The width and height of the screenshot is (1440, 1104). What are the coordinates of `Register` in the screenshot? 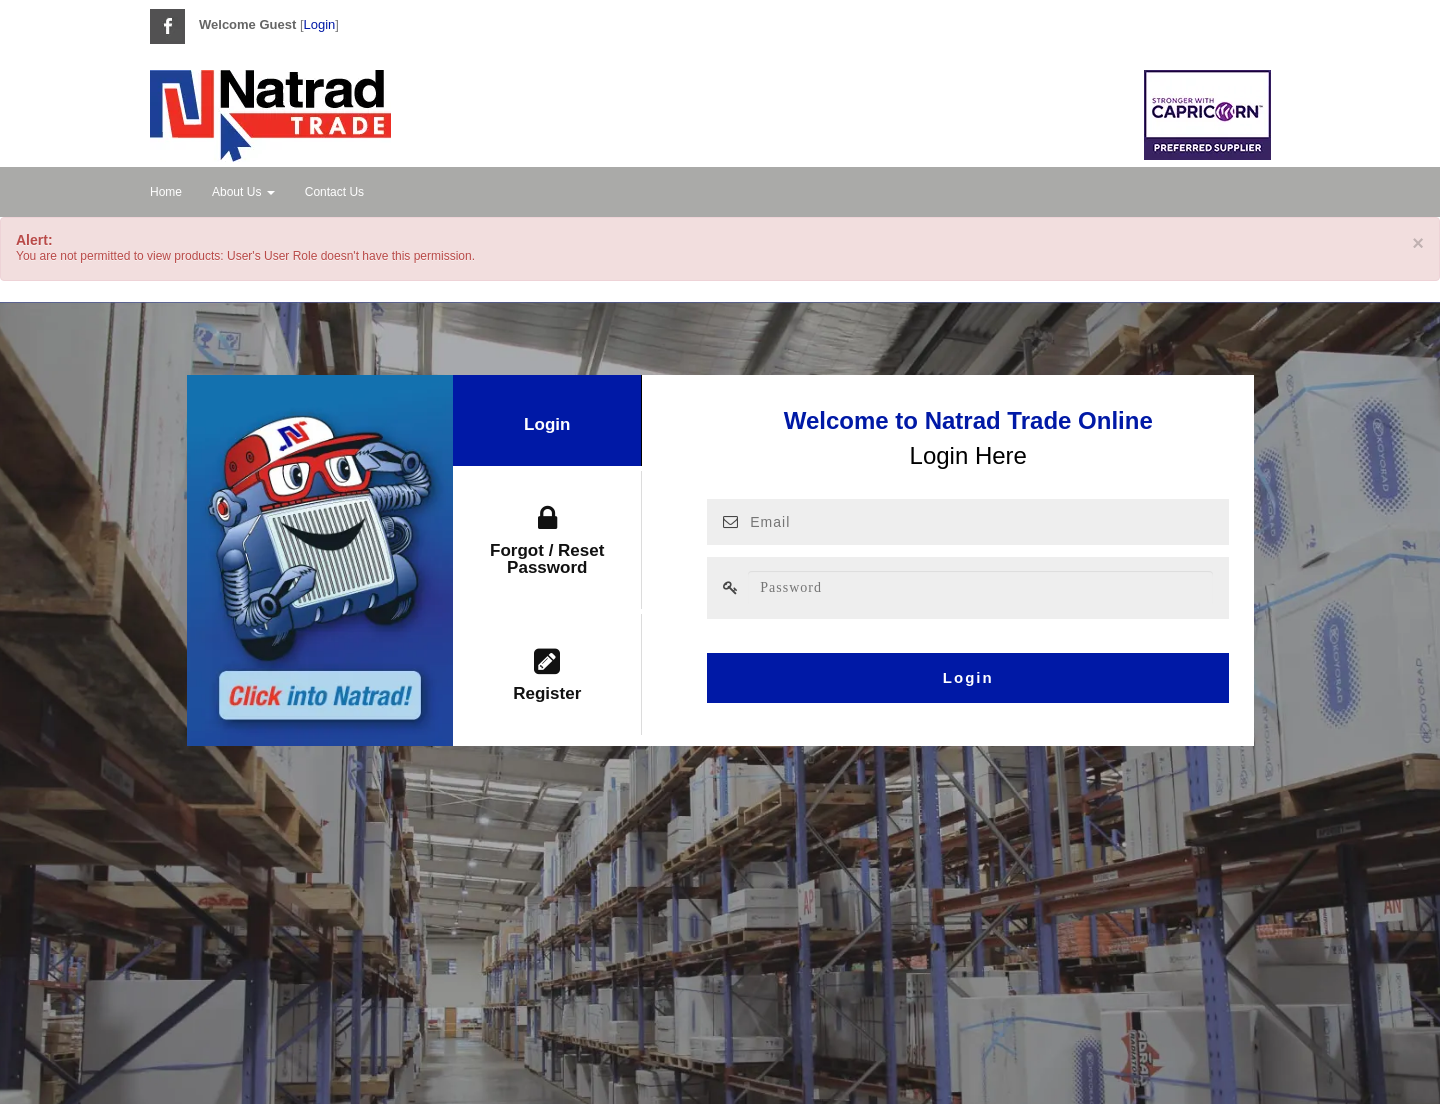 It's located at (547, 675).